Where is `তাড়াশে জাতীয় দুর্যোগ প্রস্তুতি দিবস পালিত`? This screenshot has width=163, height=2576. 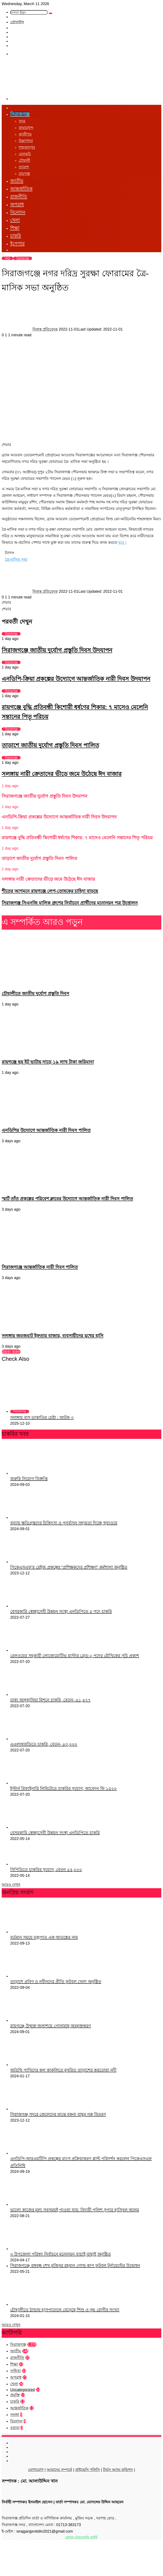 তাড়াশে জাতীয় দুর্যোগ প্রস্তুতি দিবস পালিত is located at coordinates (50, 745).